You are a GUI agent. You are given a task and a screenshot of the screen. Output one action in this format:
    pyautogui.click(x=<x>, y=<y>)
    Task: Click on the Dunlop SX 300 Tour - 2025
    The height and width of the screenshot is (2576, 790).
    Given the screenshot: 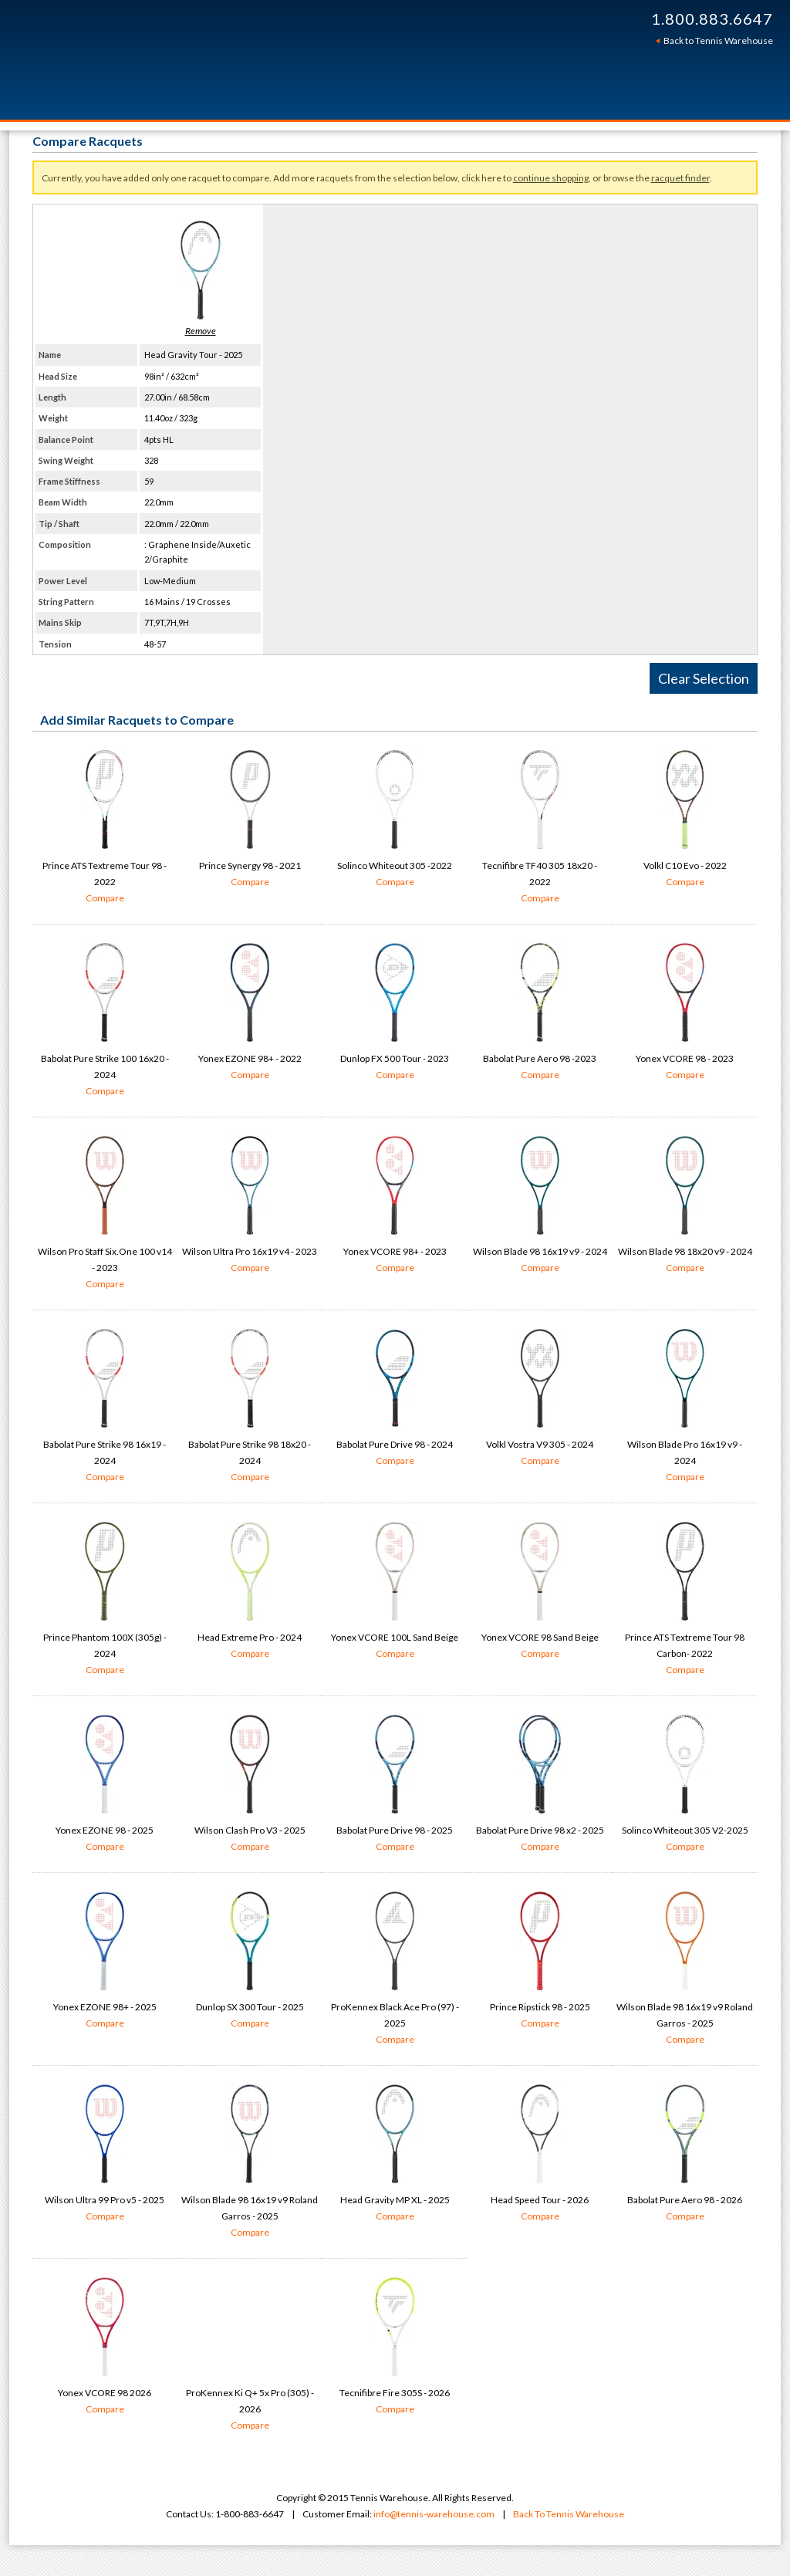 What is the action you would take?
    pyautogui.click(x=250, y=1961)
    